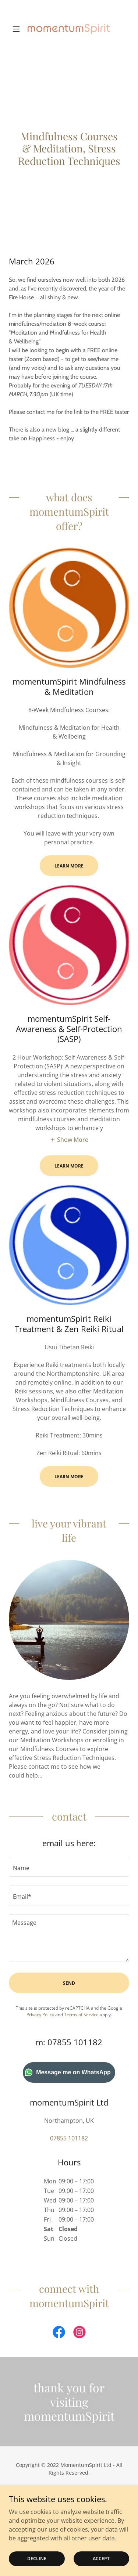 This screenshot has height=2576, width=138. I want to click on Learn More, so click(69, 866).